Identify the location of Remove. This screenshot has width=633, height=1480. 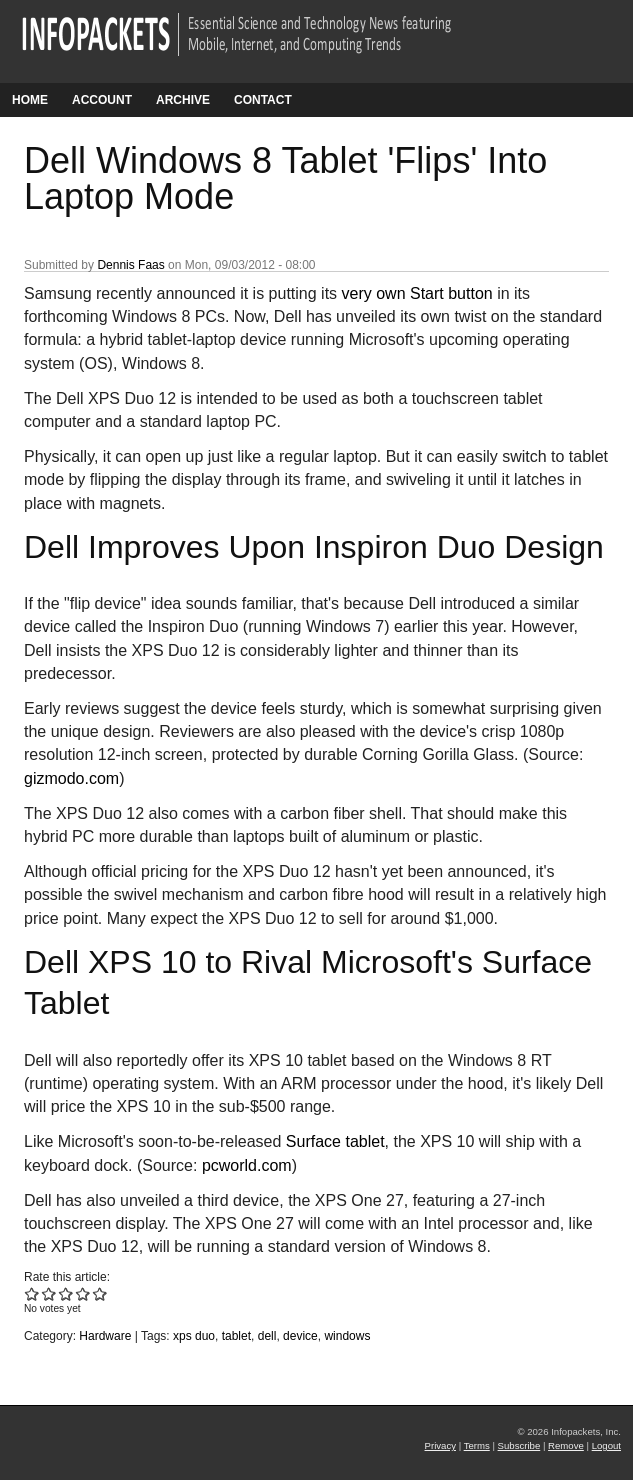
(566, 1445).